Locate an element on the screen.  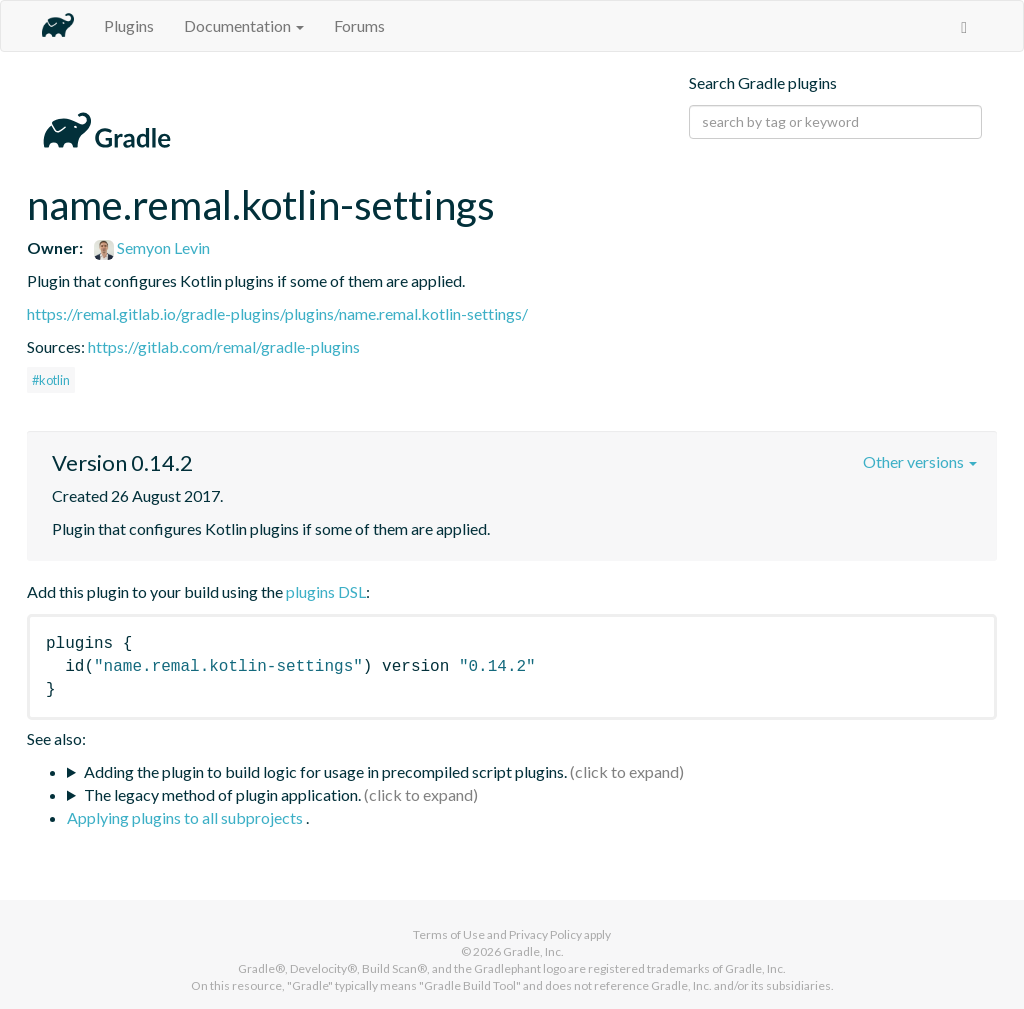
#kotlin is located at coordinates (51, 380).